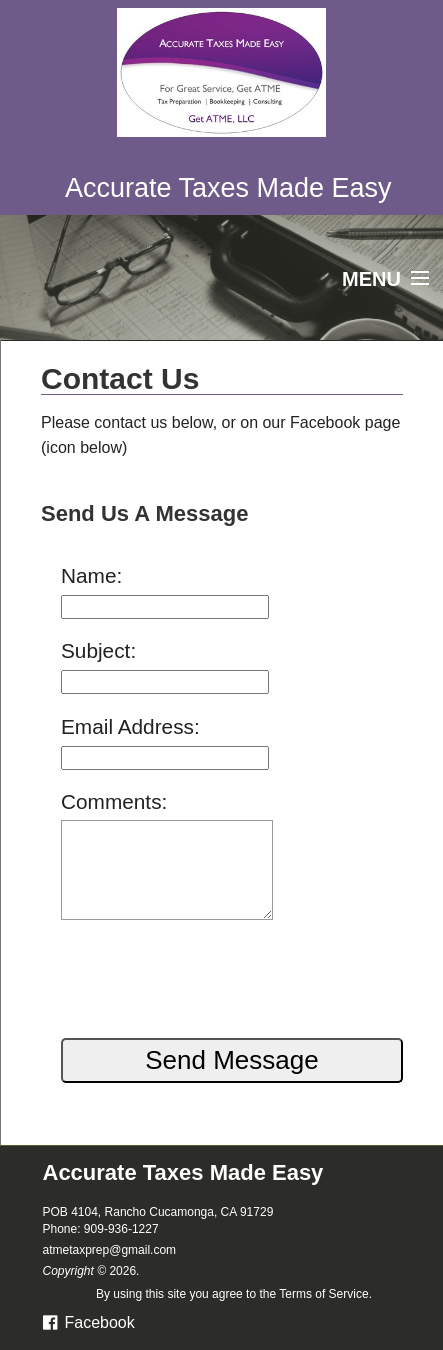 The width and height of the screenshot is (443, 1350). Describe the element at coordinates (111, 801) in the screenshot. I see `Comments` at that location.